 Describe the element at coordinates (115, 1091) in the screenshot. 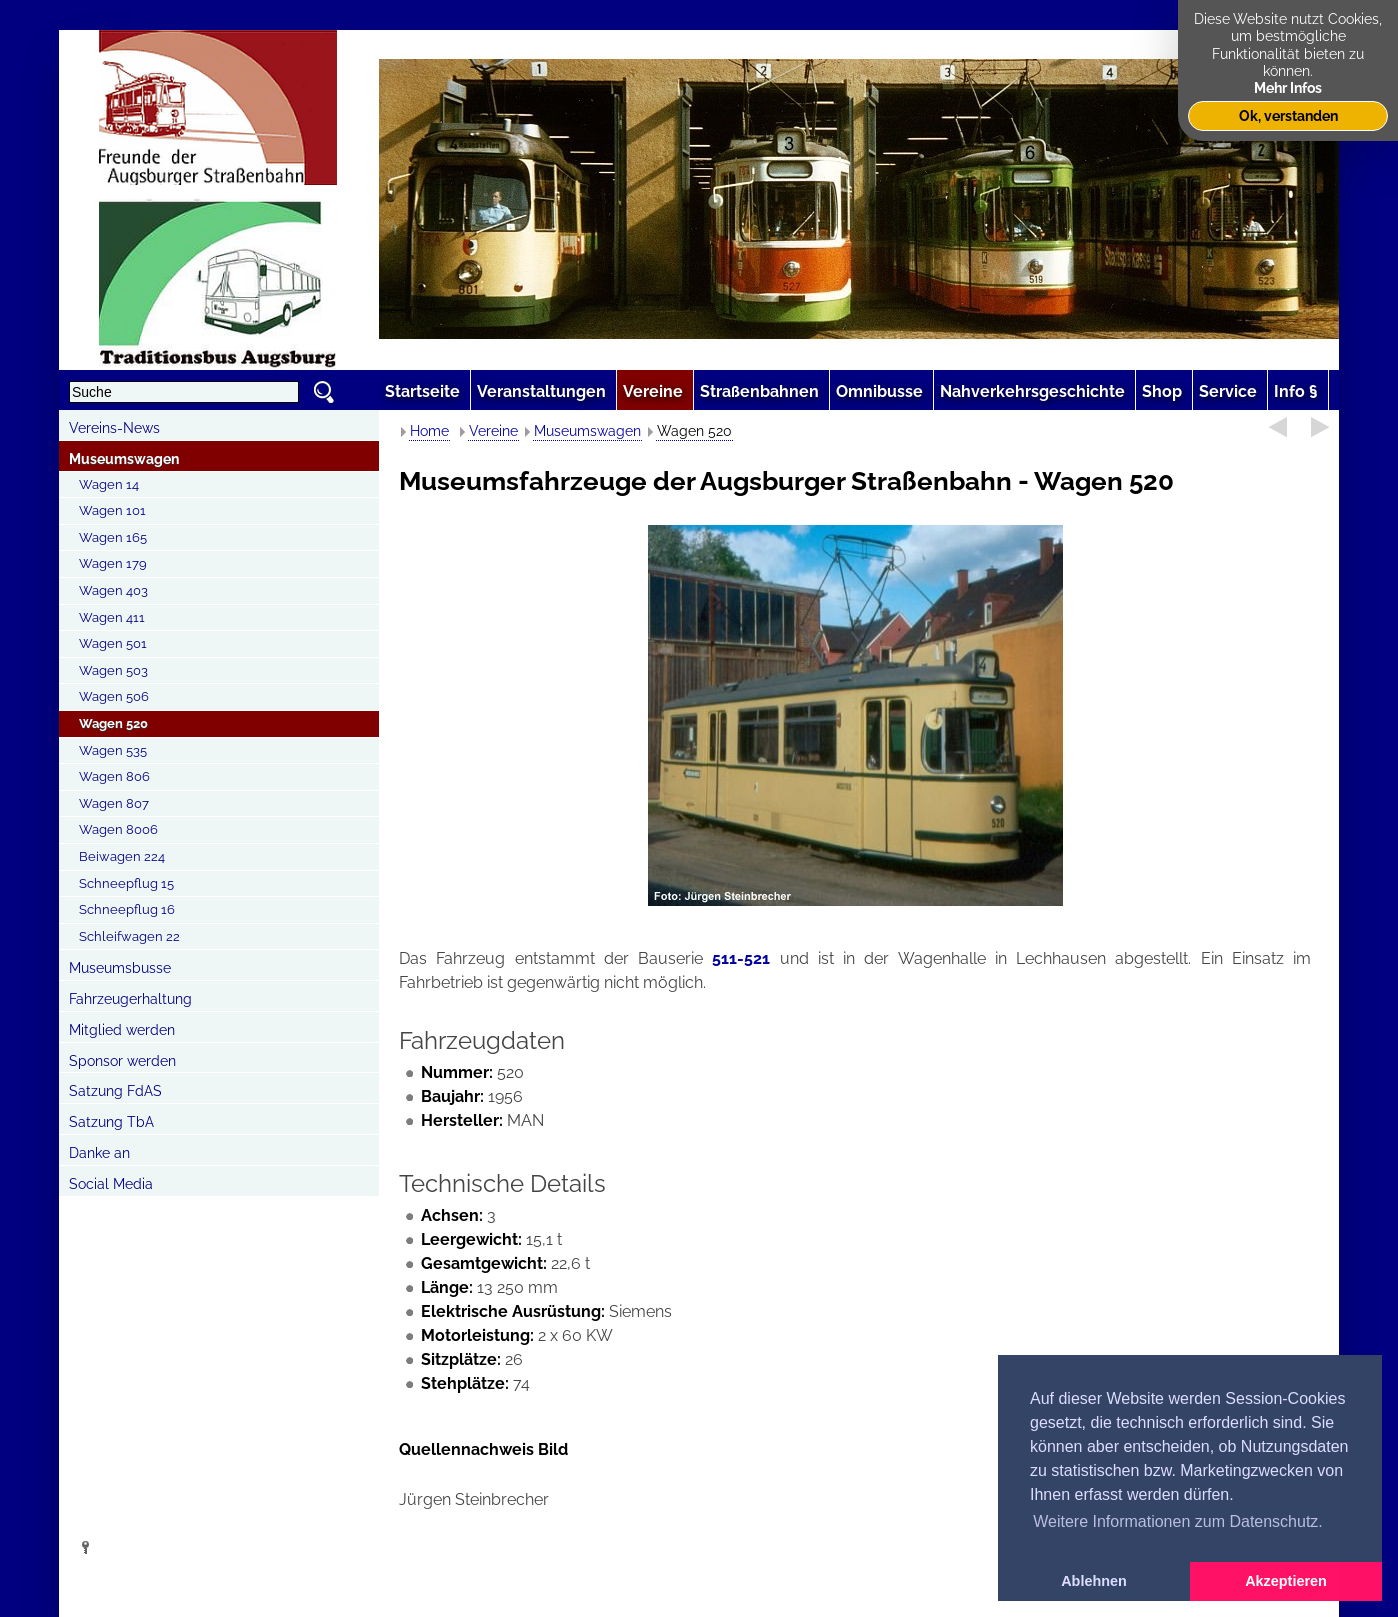

I see `Satzung FdAS` at that location.